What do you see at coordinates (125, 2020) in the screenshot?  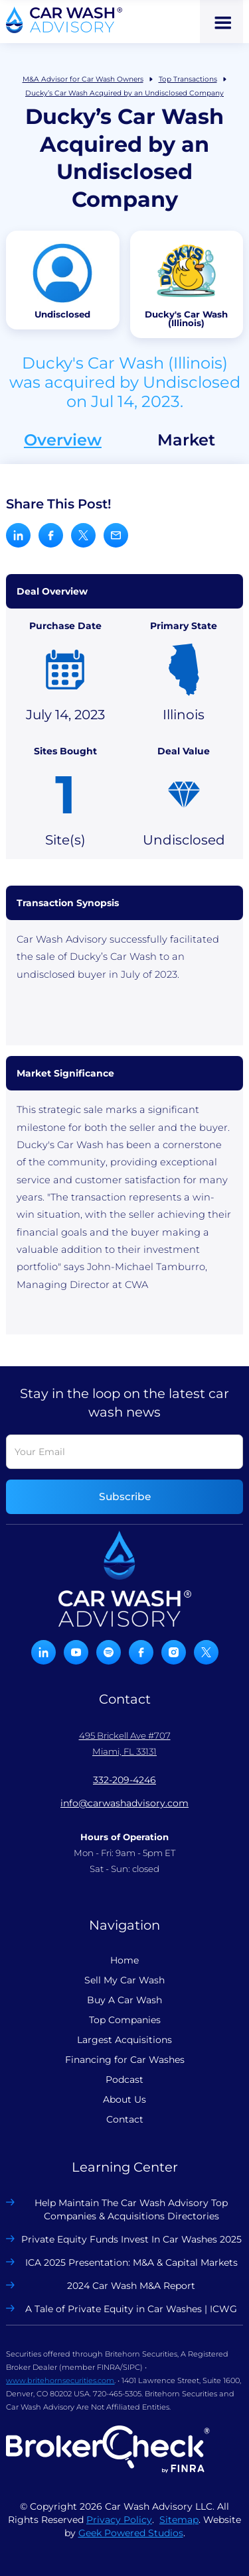 I see `Top Companies` at bounding box center [125, 2020].